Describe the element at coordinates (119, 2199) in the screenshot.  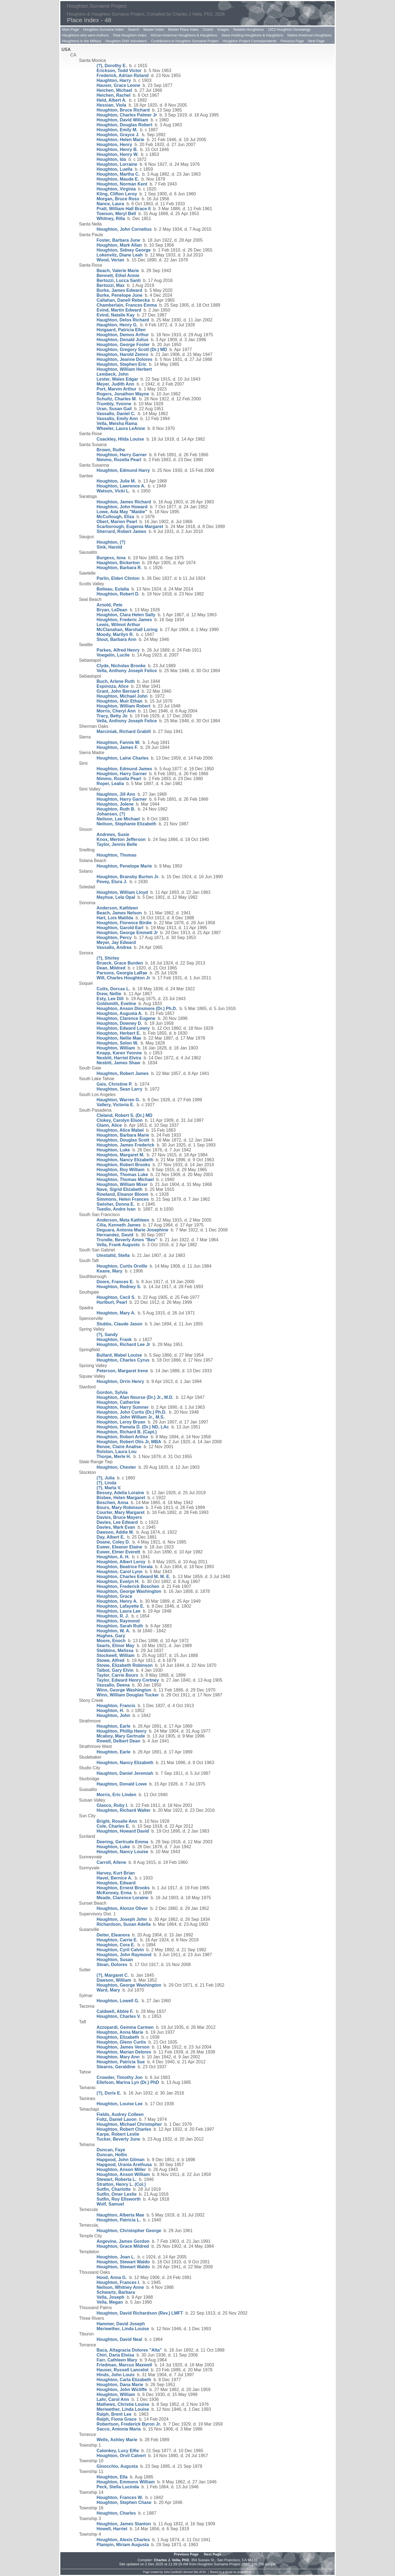
I see `Sutfin, Roy Ellsworth` at that location.